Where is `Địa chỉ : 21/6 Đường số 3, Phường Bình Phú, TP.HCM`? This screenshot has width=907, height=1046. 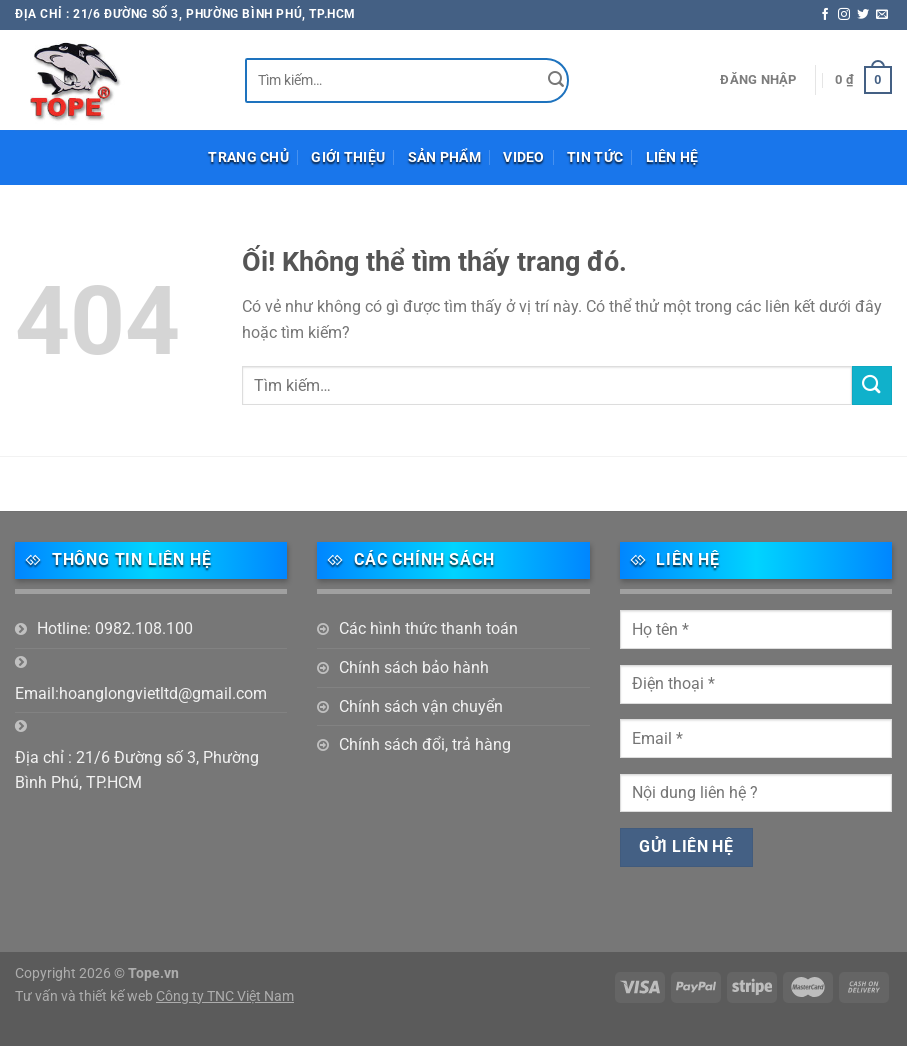
Địa chỉ : 21/6 Đường số 3, Phường Bình Phú, TP.HCM is located at coordinates (137, 770).